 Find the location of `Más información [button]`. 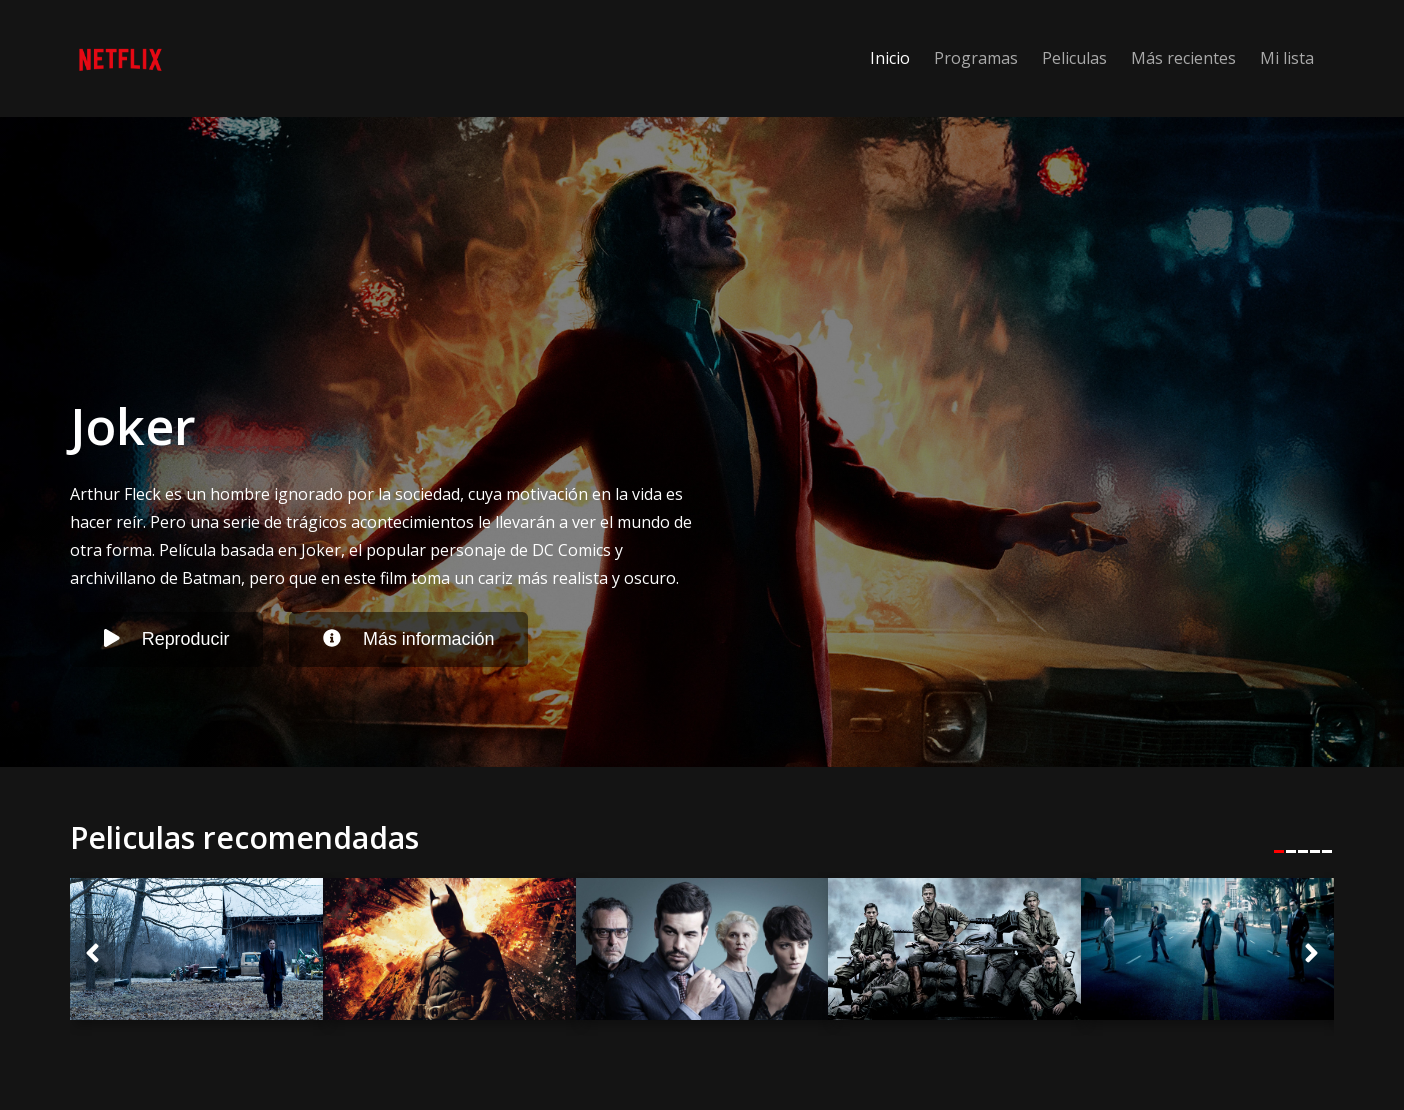

Más información [button] is located at coordinates (409, 639).